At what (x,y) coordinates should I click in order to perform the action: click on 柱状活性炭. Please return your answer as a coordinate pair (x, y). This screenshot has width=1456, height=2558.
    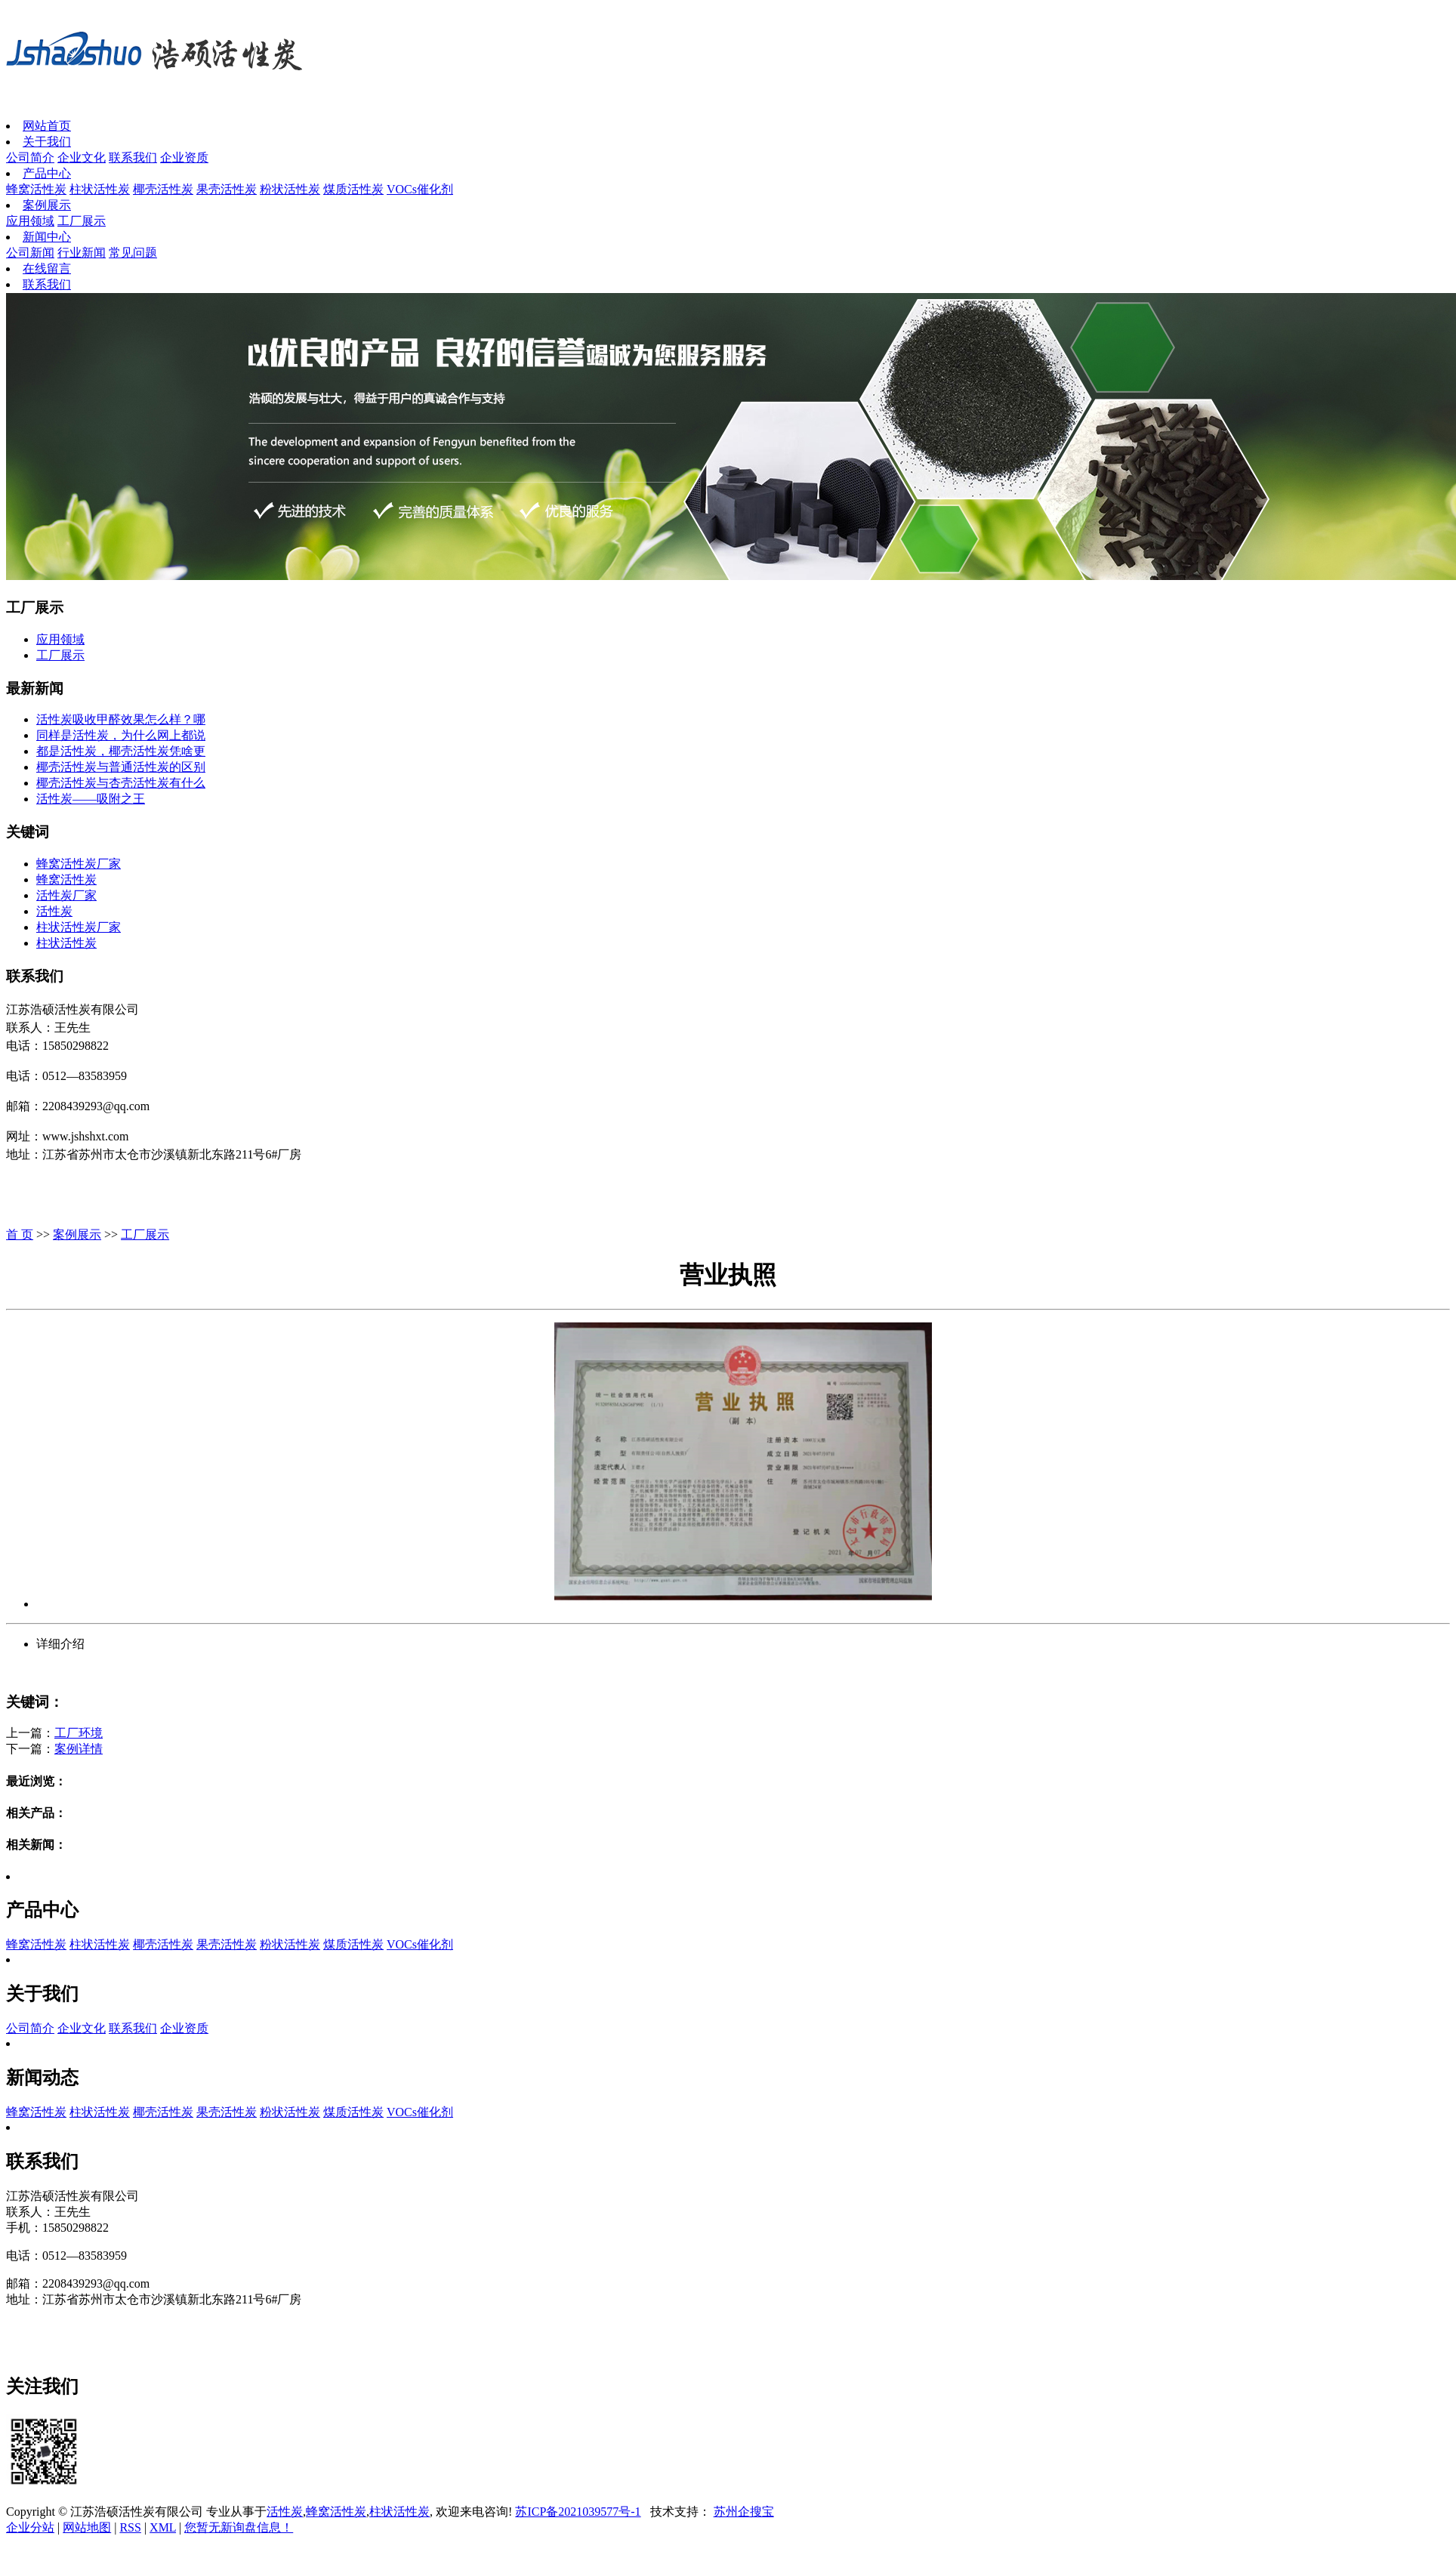
    Looking at the image, I should click on (99, 189).